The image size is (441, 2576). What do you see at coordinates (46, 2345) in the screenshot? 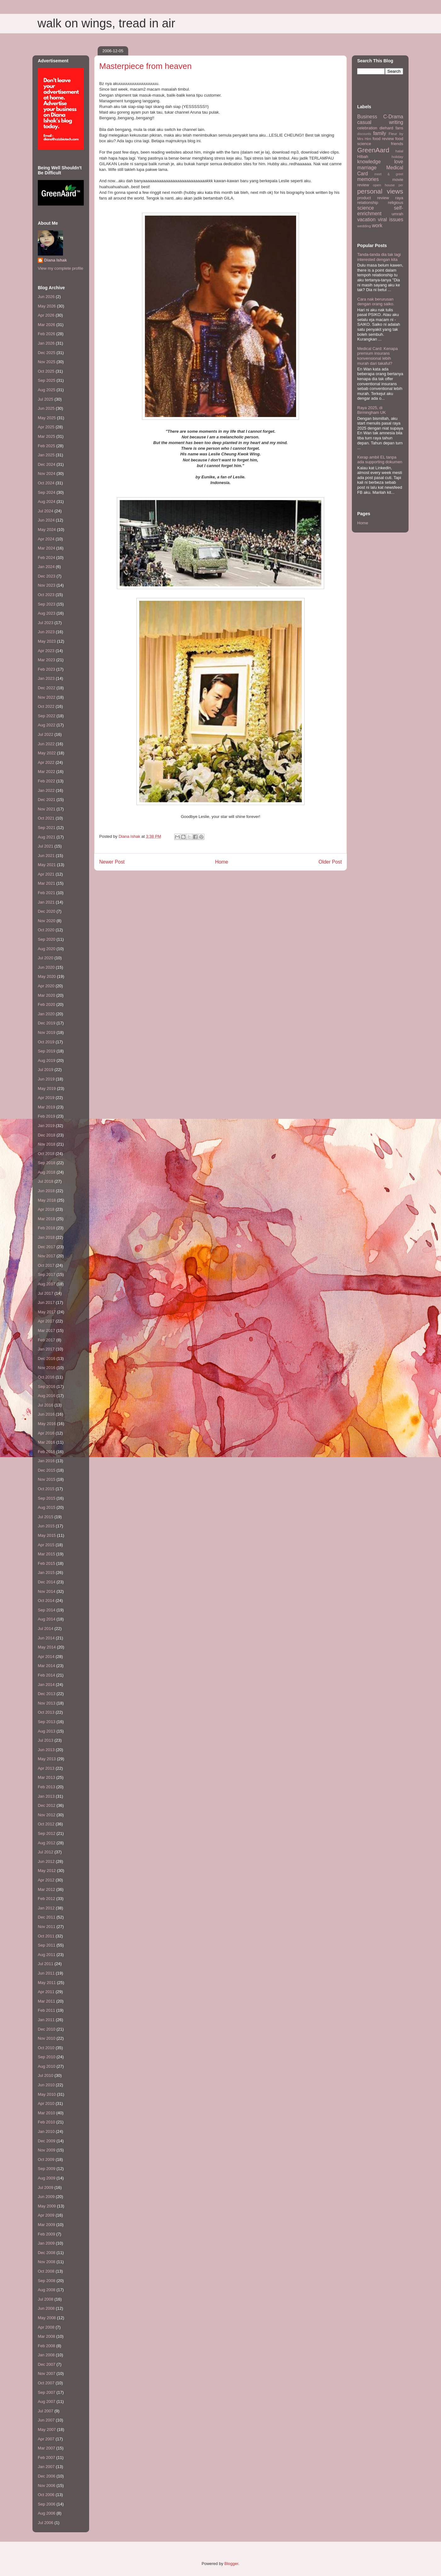
I see `Feb 2008` at bounding box center [46, 2345].